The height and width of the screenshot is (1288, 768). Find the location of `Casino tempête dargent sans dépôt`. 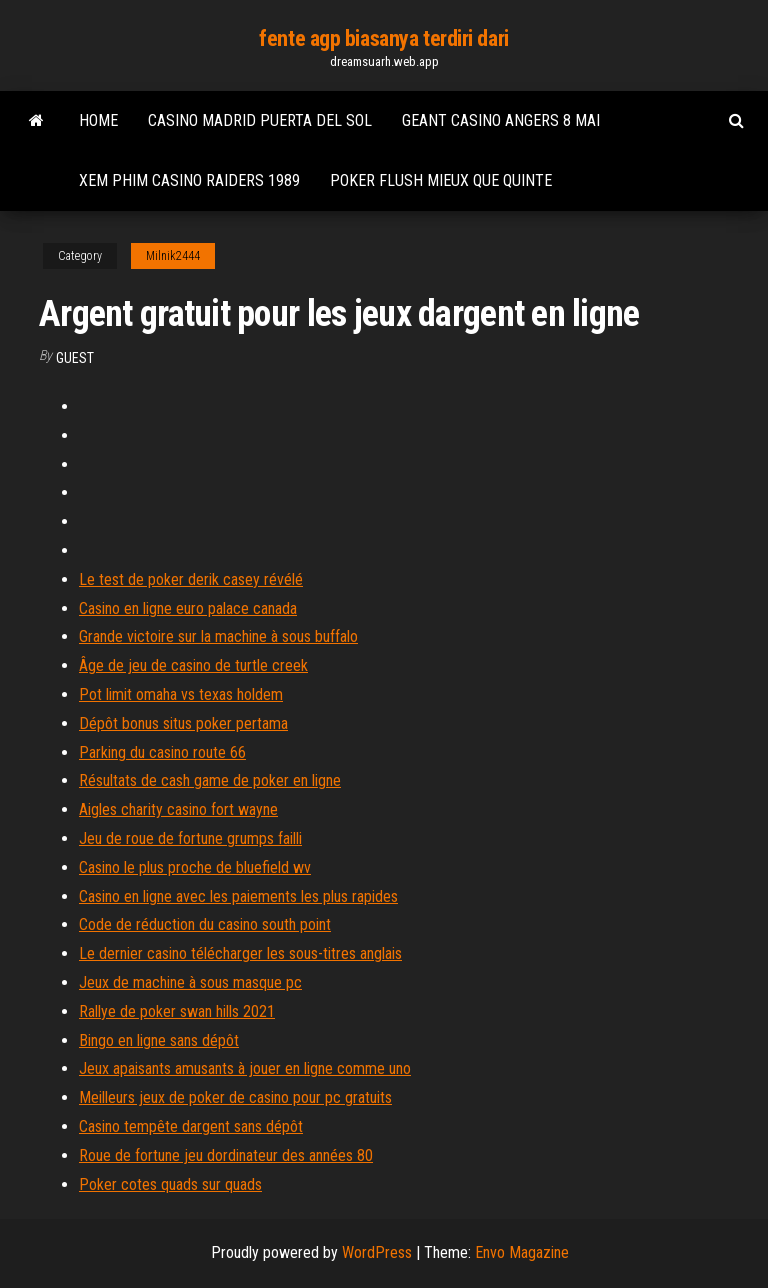

Casino tempête dargent sans dépôt is located at coordinates (191, 1126).